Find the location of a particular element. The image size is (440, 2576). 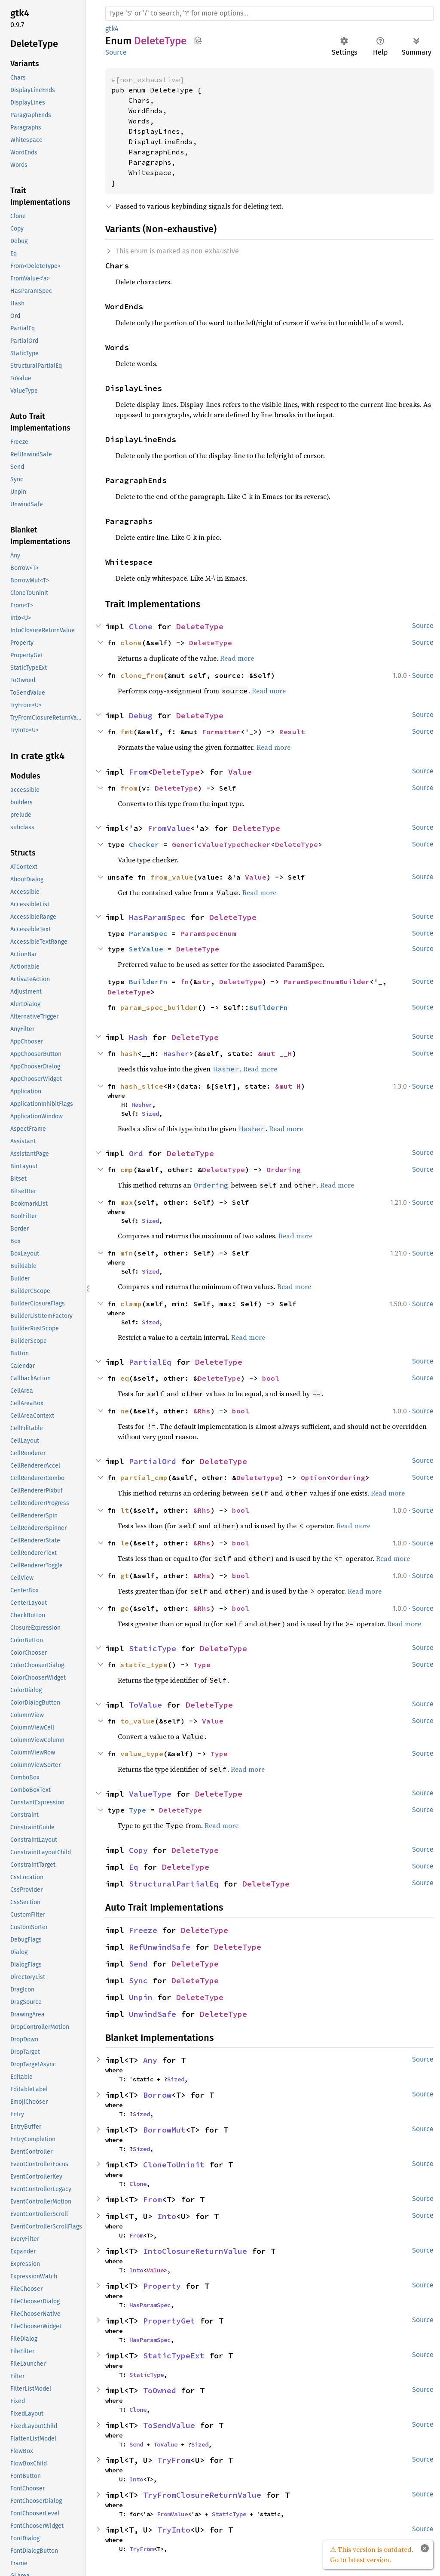

param_spec_builder is located at coordinates (159, 1007).